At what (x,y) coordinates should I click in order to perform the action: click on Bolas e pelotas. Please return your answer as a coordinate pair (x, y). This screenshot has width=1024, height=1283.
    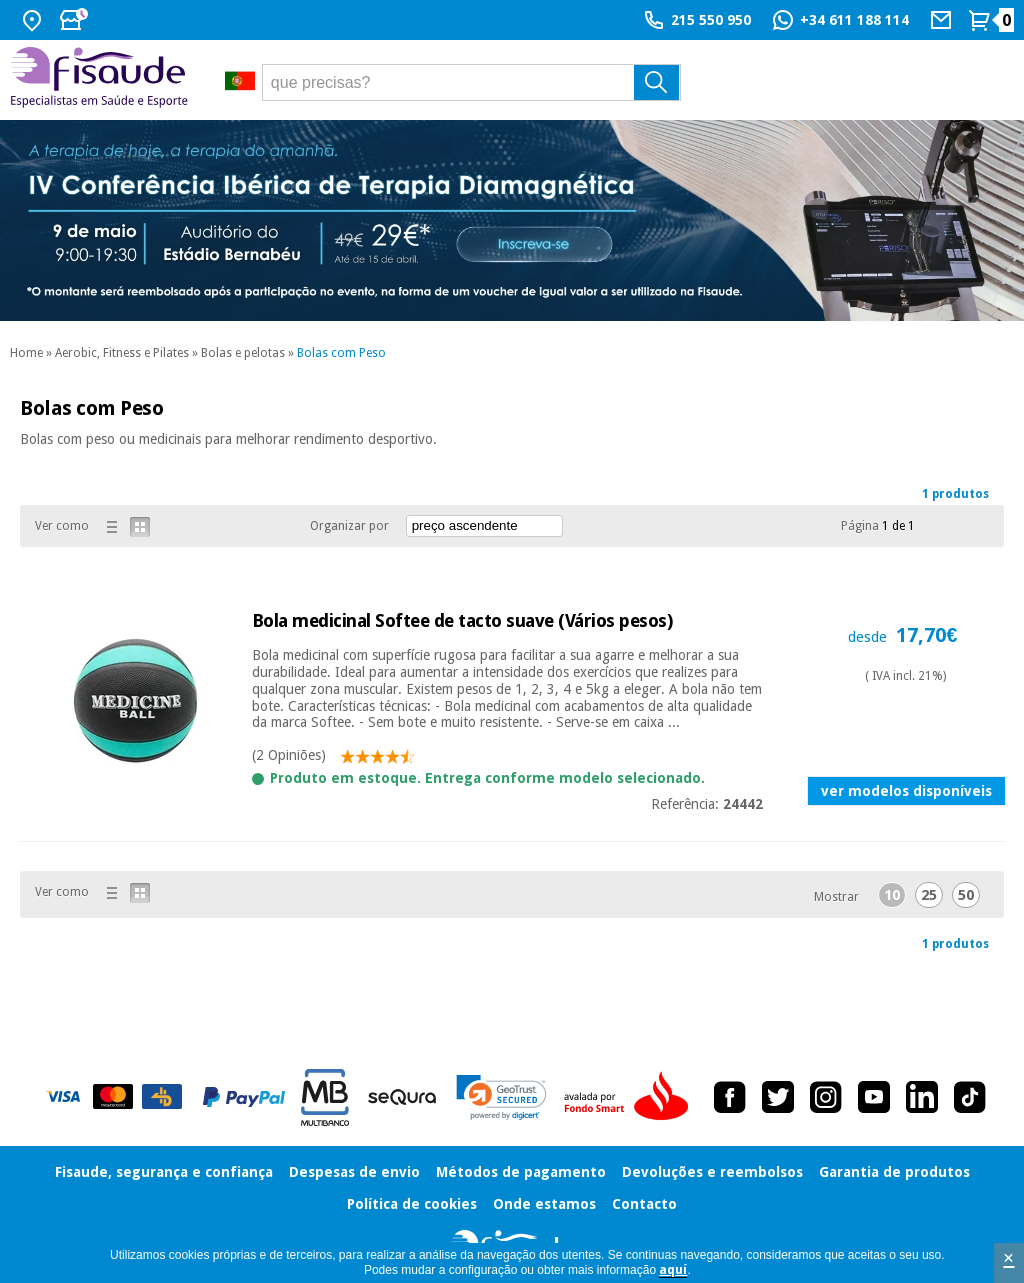
    Looking at the image, I should click on (243, 353).